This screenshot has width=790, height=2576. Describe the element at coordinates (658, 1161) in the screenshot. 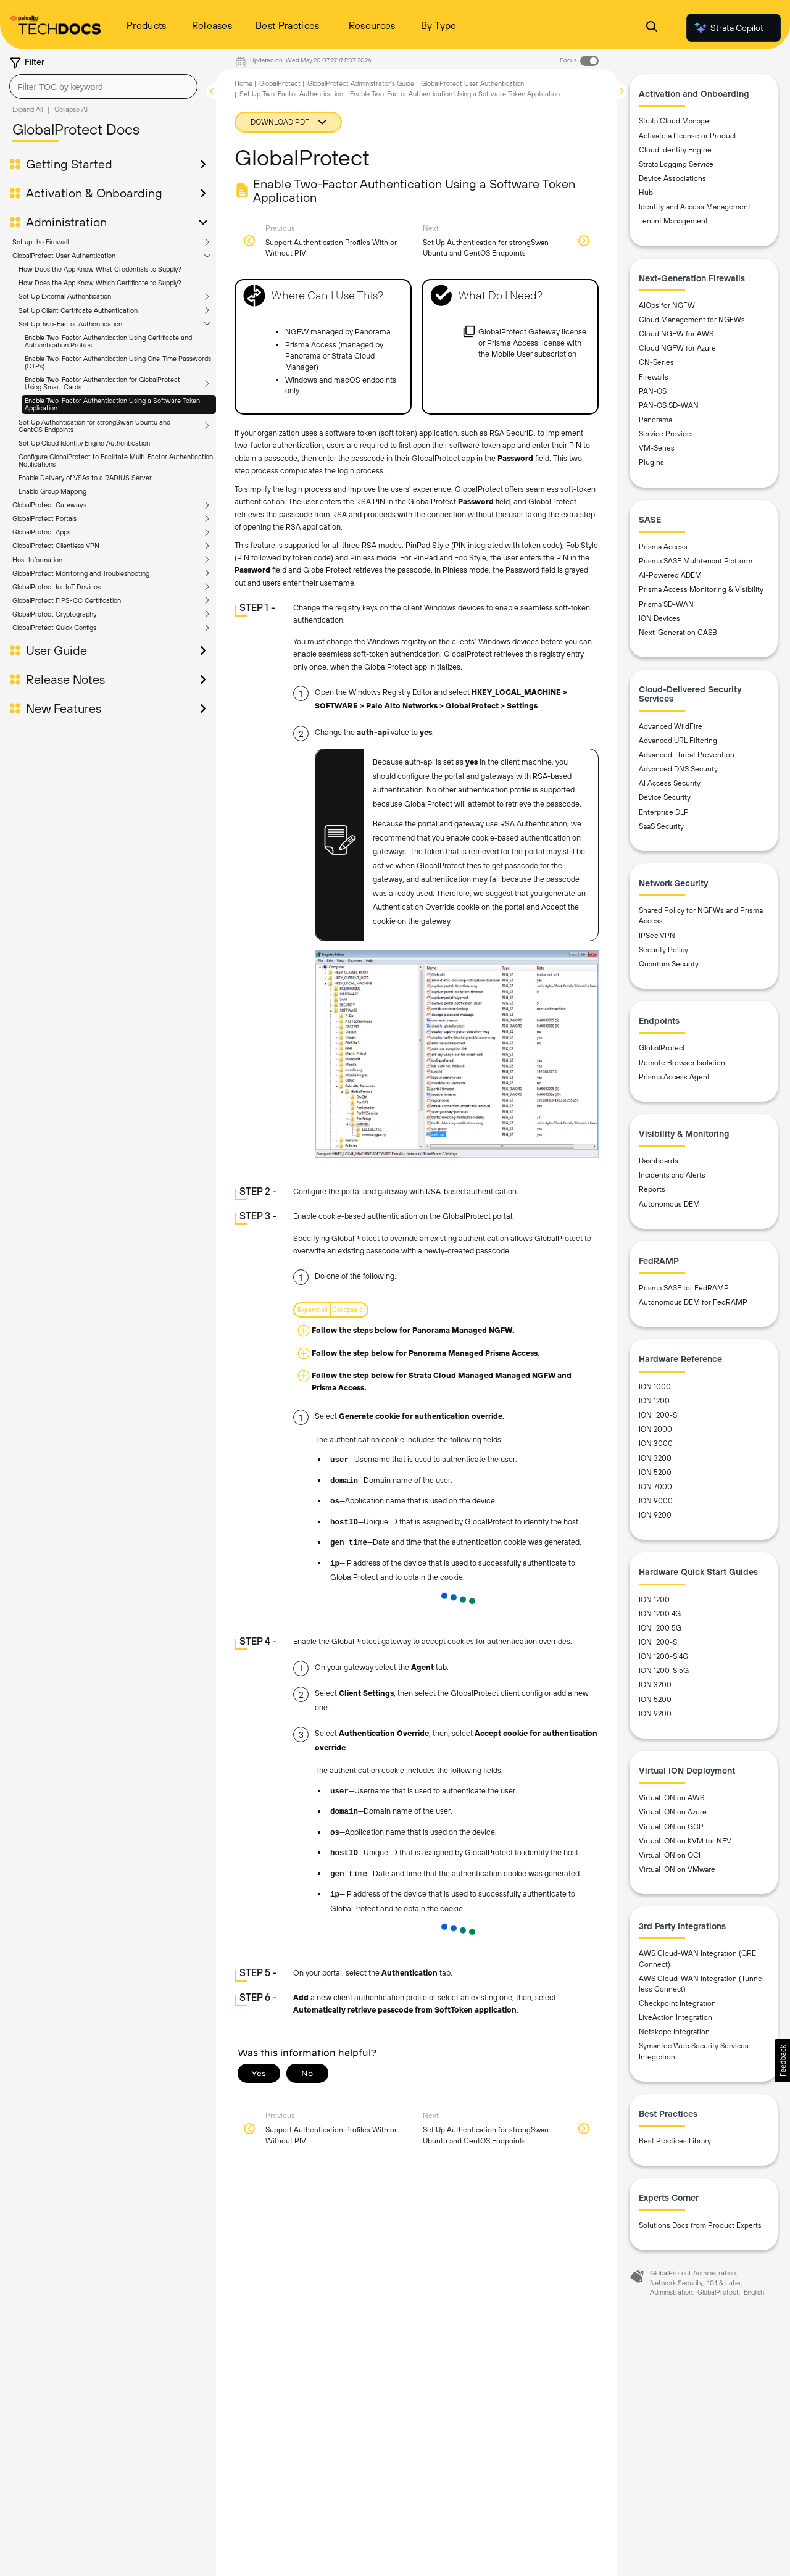

I see `Dashboards` at that location.